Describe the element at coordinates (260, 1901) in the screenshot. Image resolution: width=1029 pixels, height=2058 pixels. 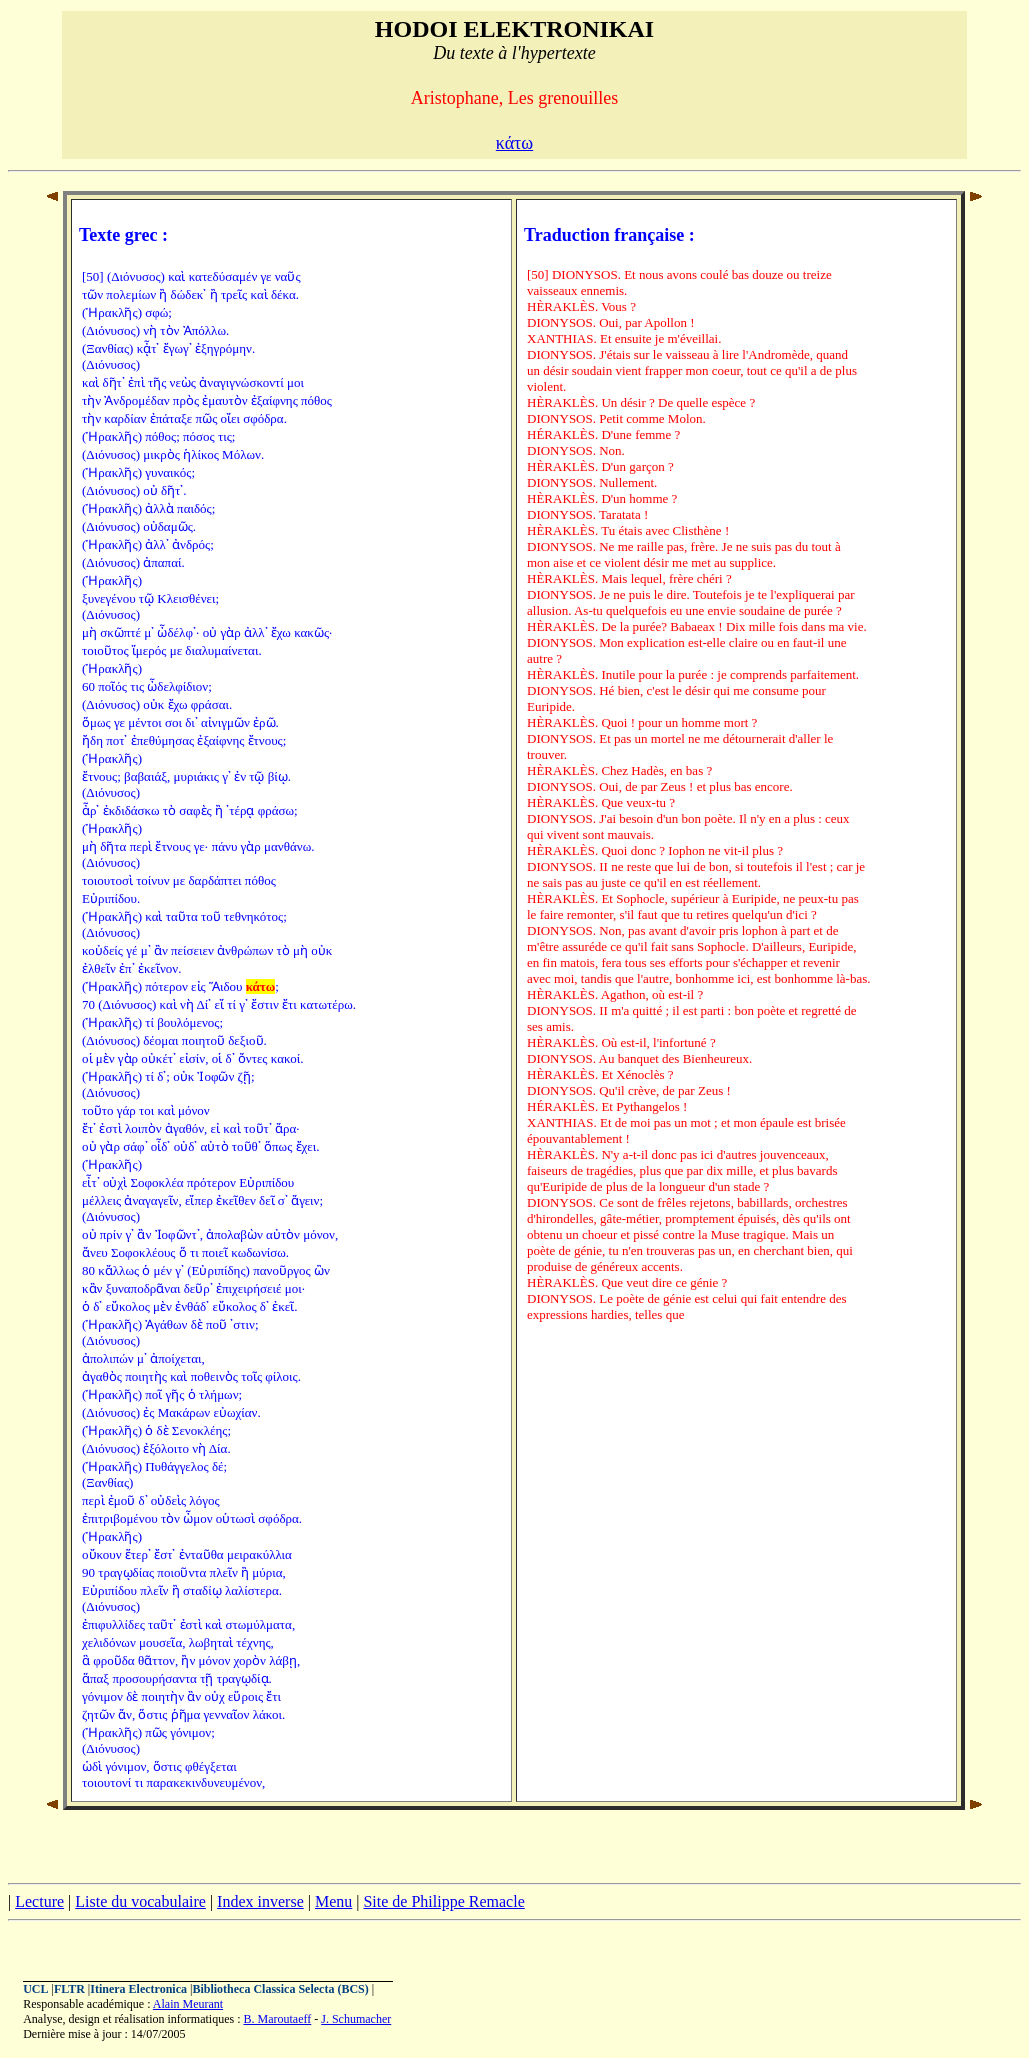
I see `Index inverse` at that location.